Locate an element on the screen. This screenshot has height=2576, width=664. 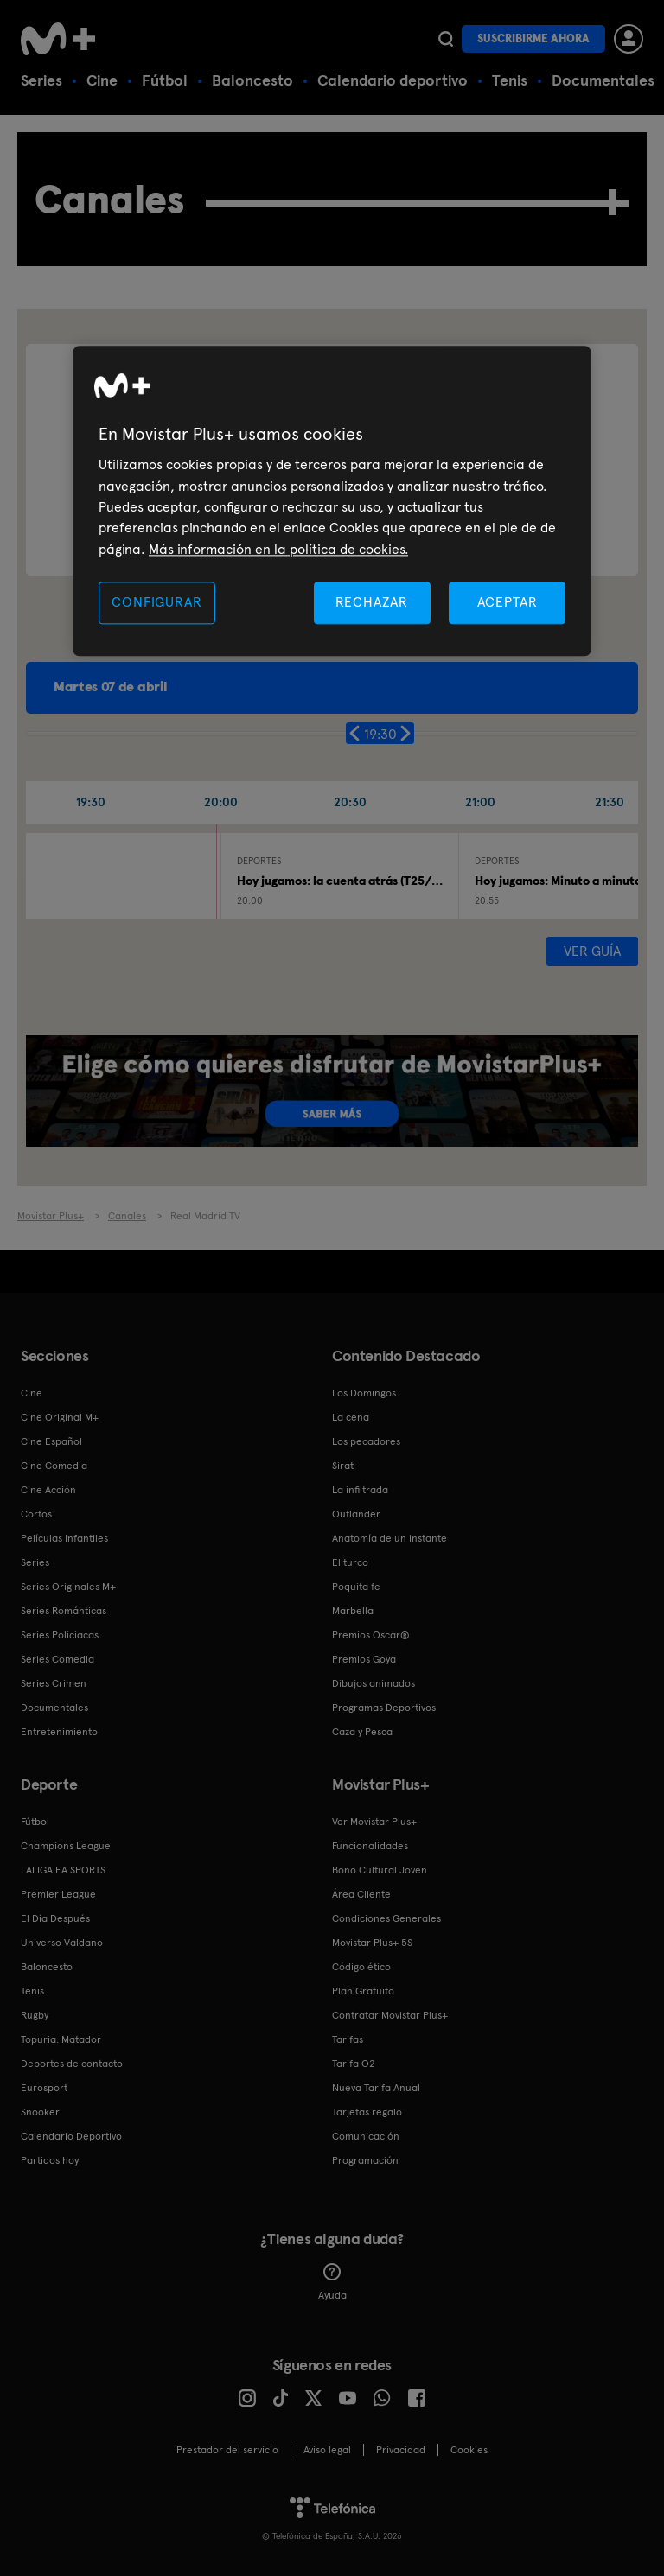
Privacidad is located at coordinates (400, 2450).